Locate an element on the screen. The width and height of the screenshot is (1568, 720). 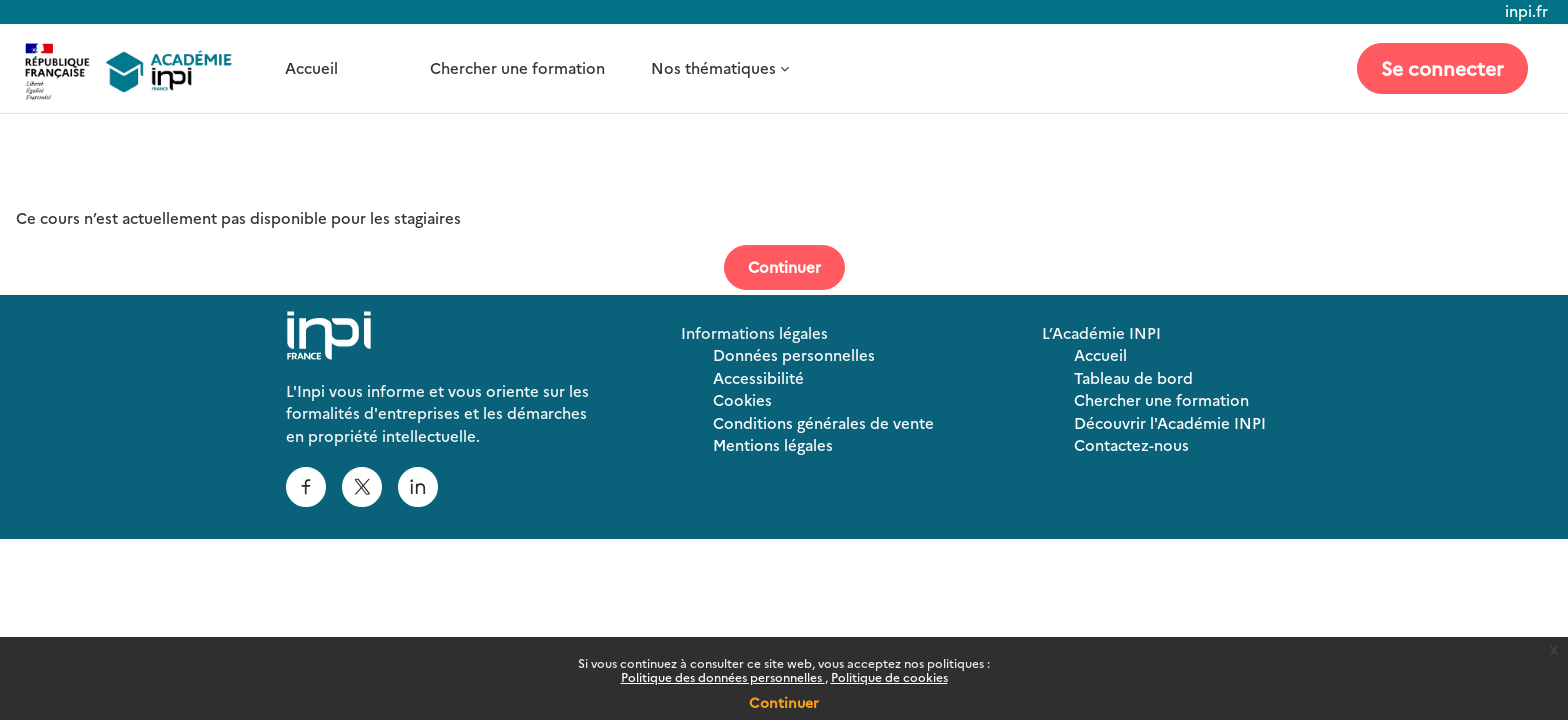
Mentions légales is located at coordinates (773, 444).